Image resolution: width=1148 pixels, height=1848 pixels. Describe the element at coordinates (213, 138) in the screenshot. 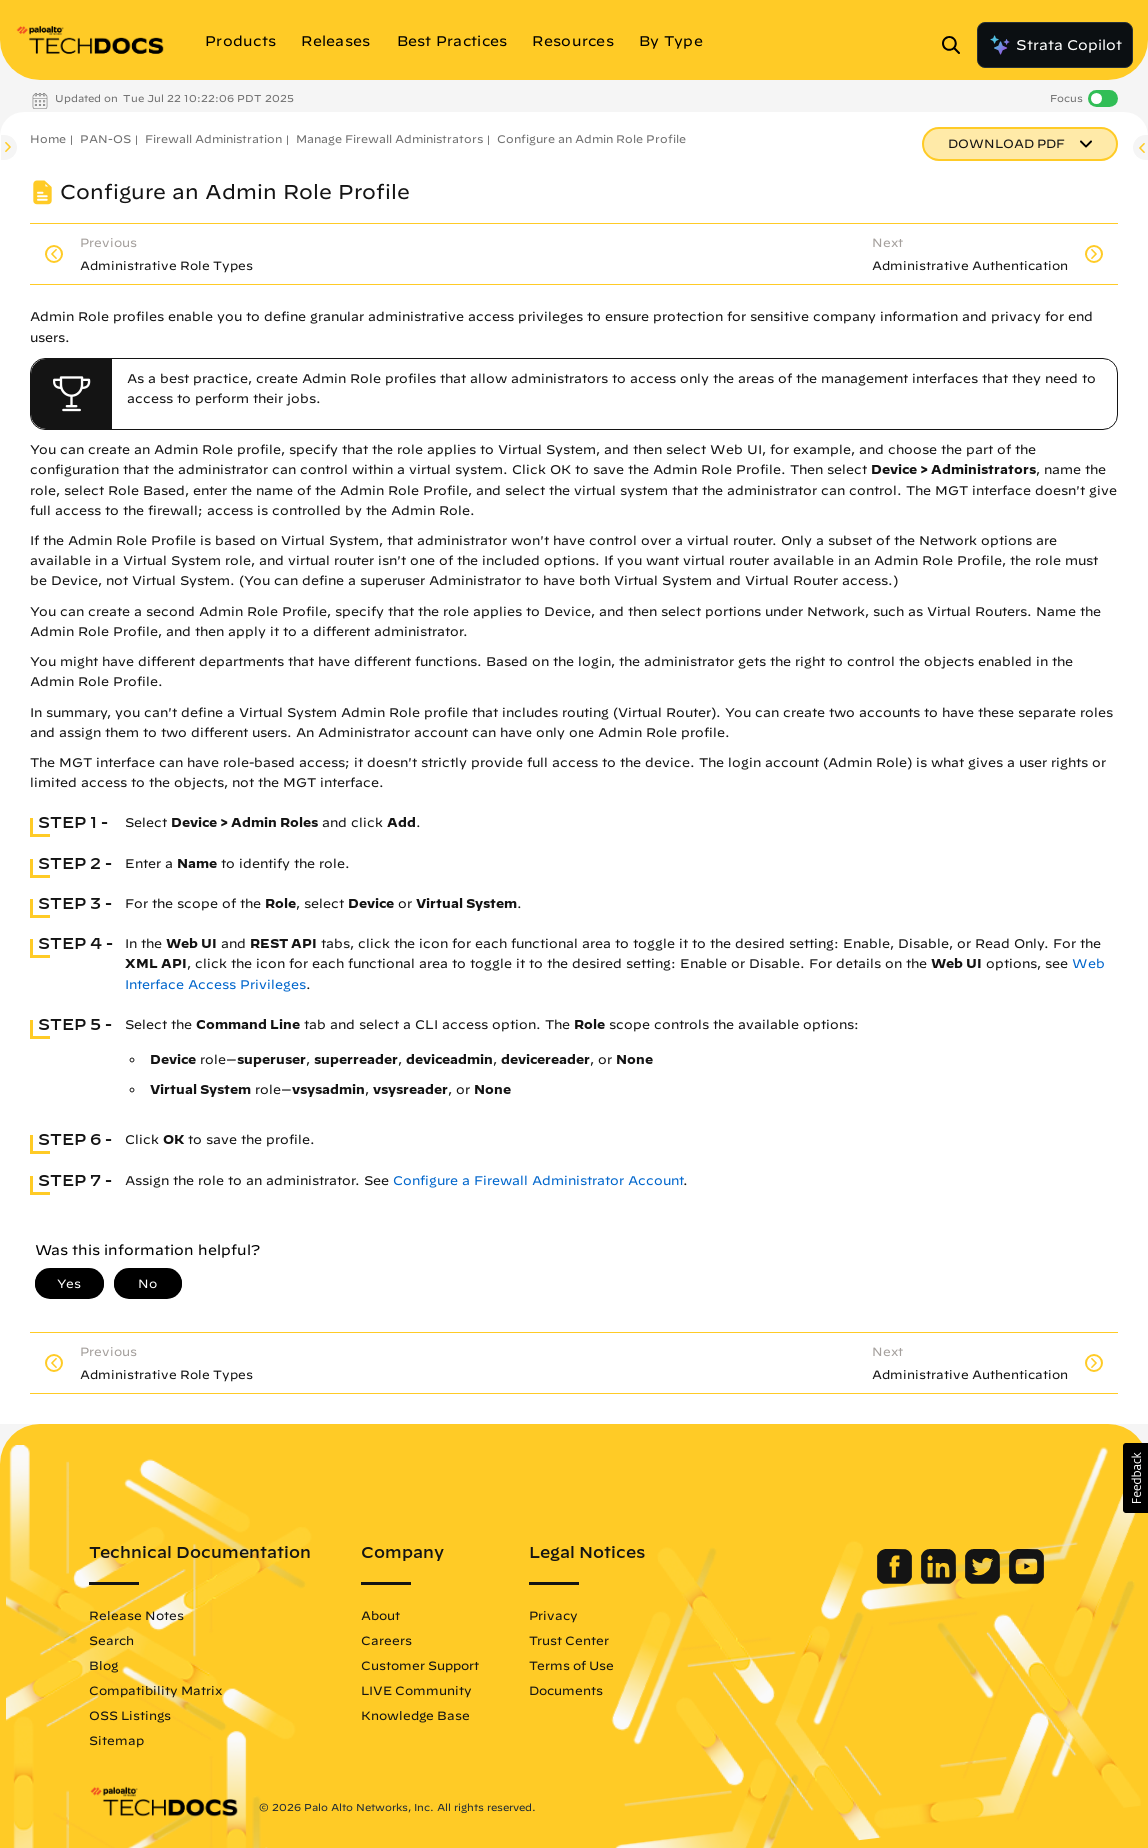

I see `Firewall Administration` at that location.